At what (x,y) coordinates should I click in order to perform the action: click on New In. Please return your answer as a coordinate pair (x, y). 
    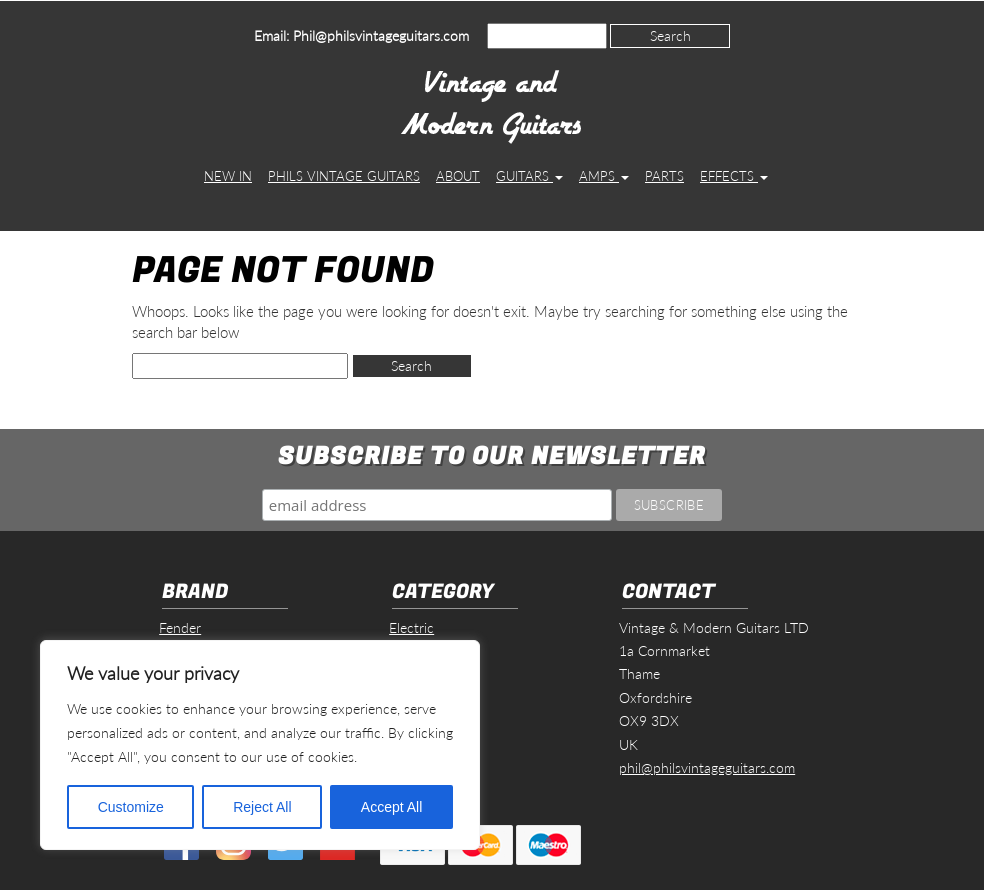
    Looking at the image, I should click on (228, 176).